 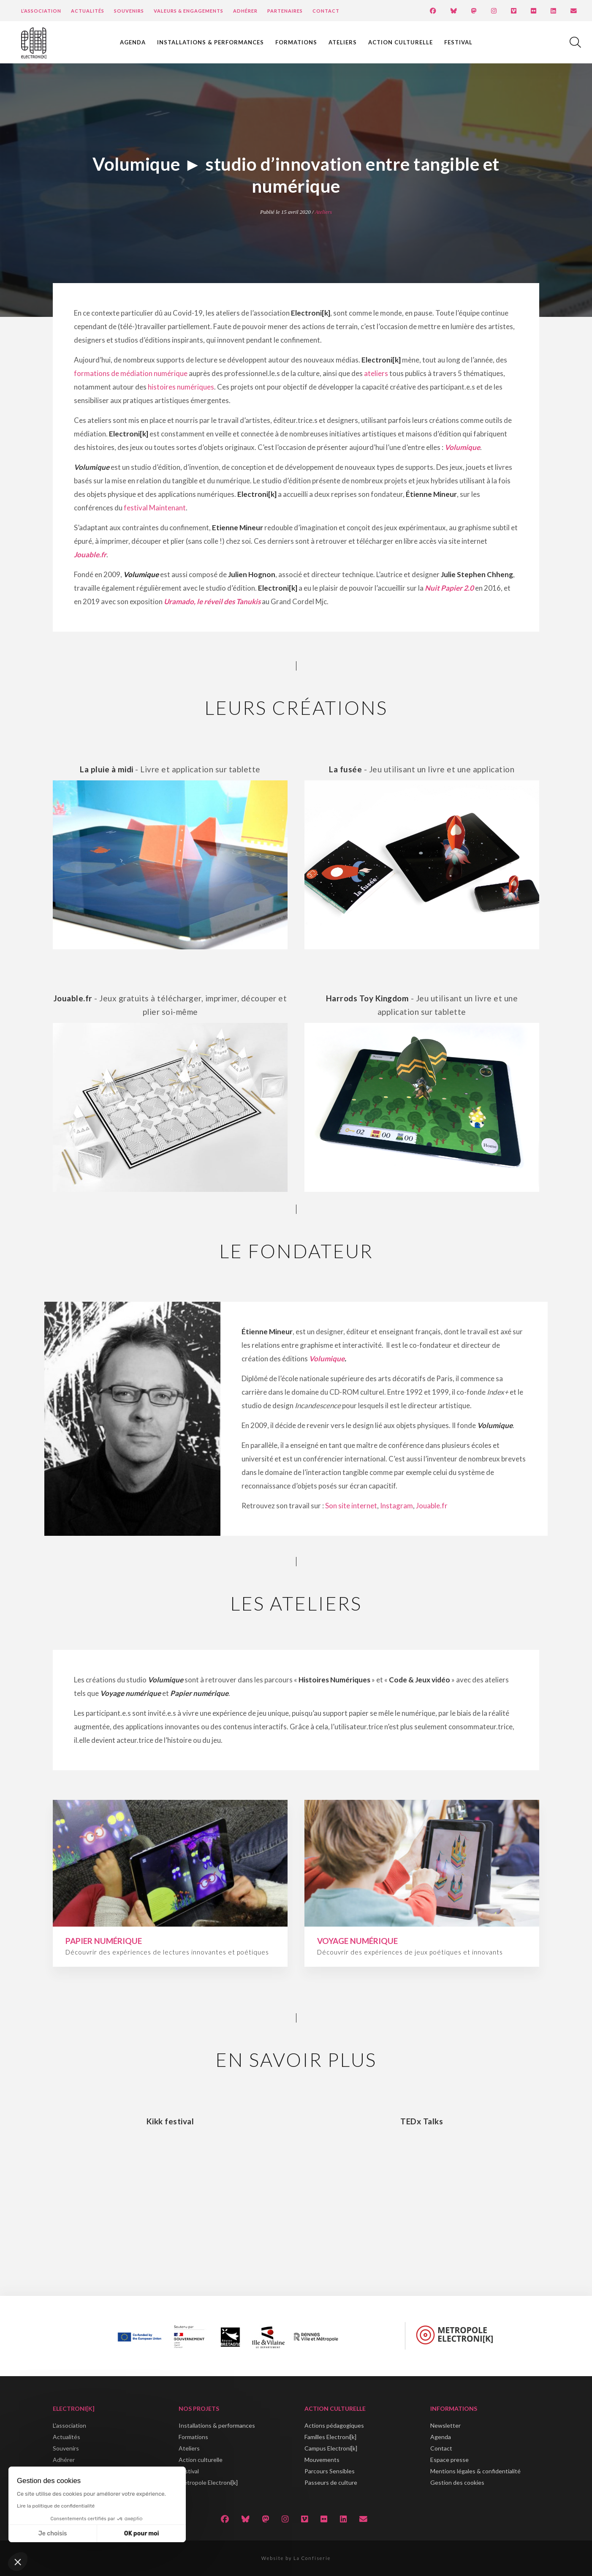 What do you see at coordinates (325, 11) in the screenshot?
I see `Contact` at bounding box center [325, 11].